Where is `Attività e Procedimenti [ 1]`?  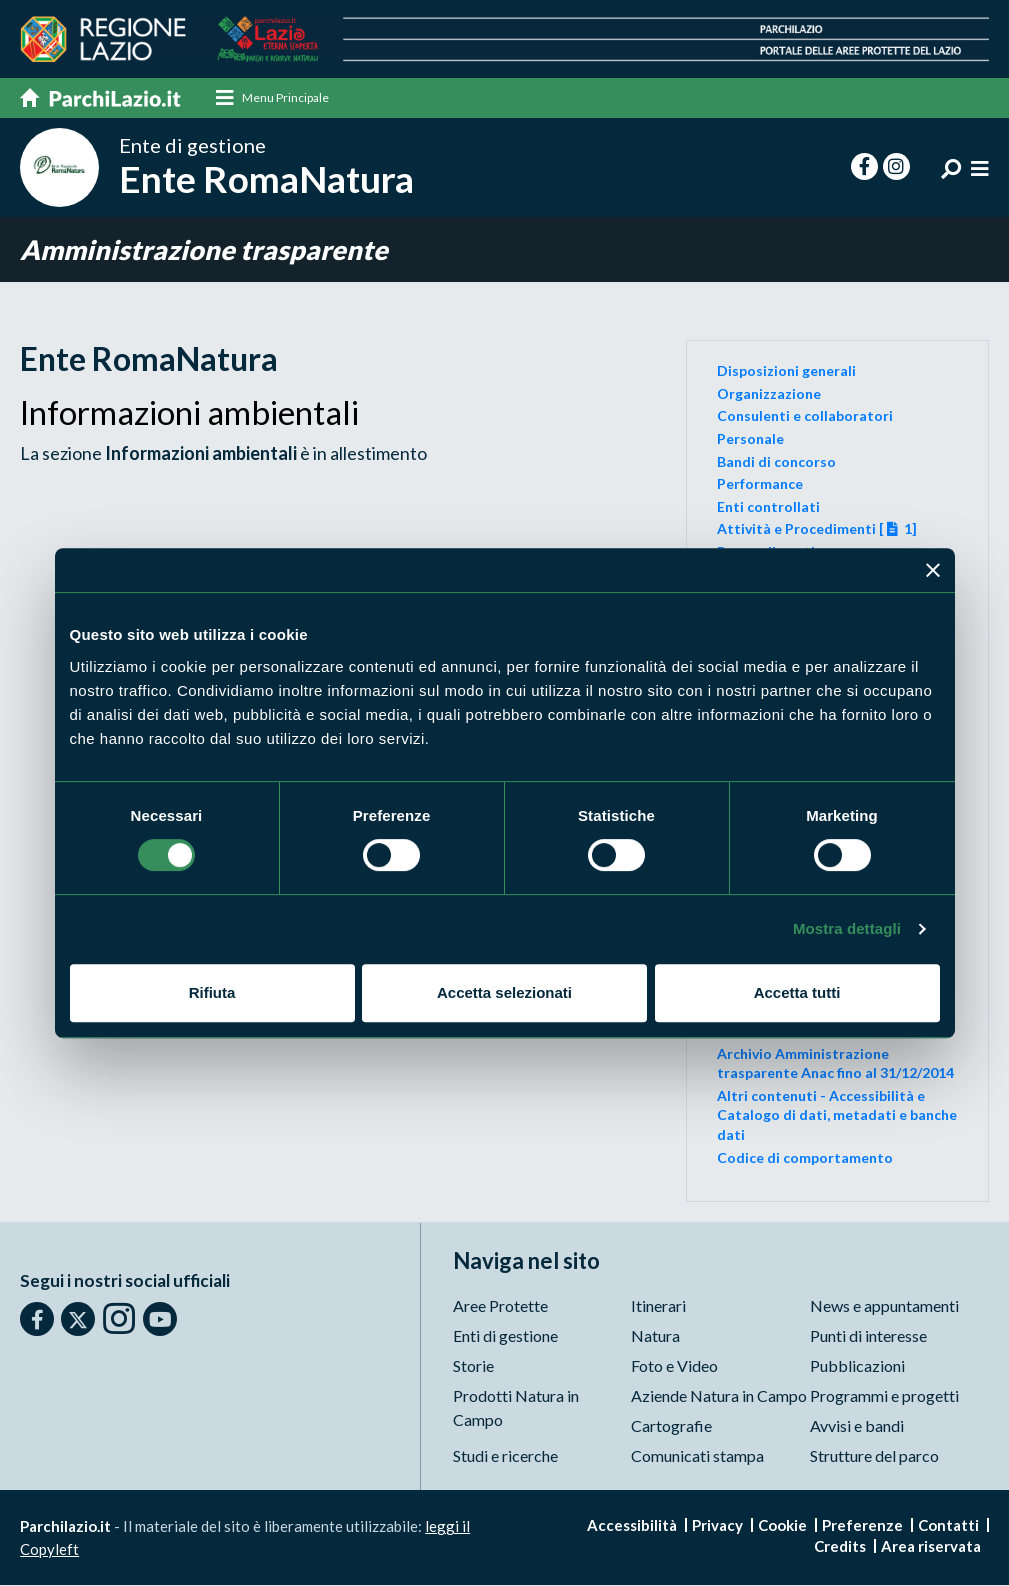 Attività e Procedimenti [ 1] is located at coordinates (817, 528).